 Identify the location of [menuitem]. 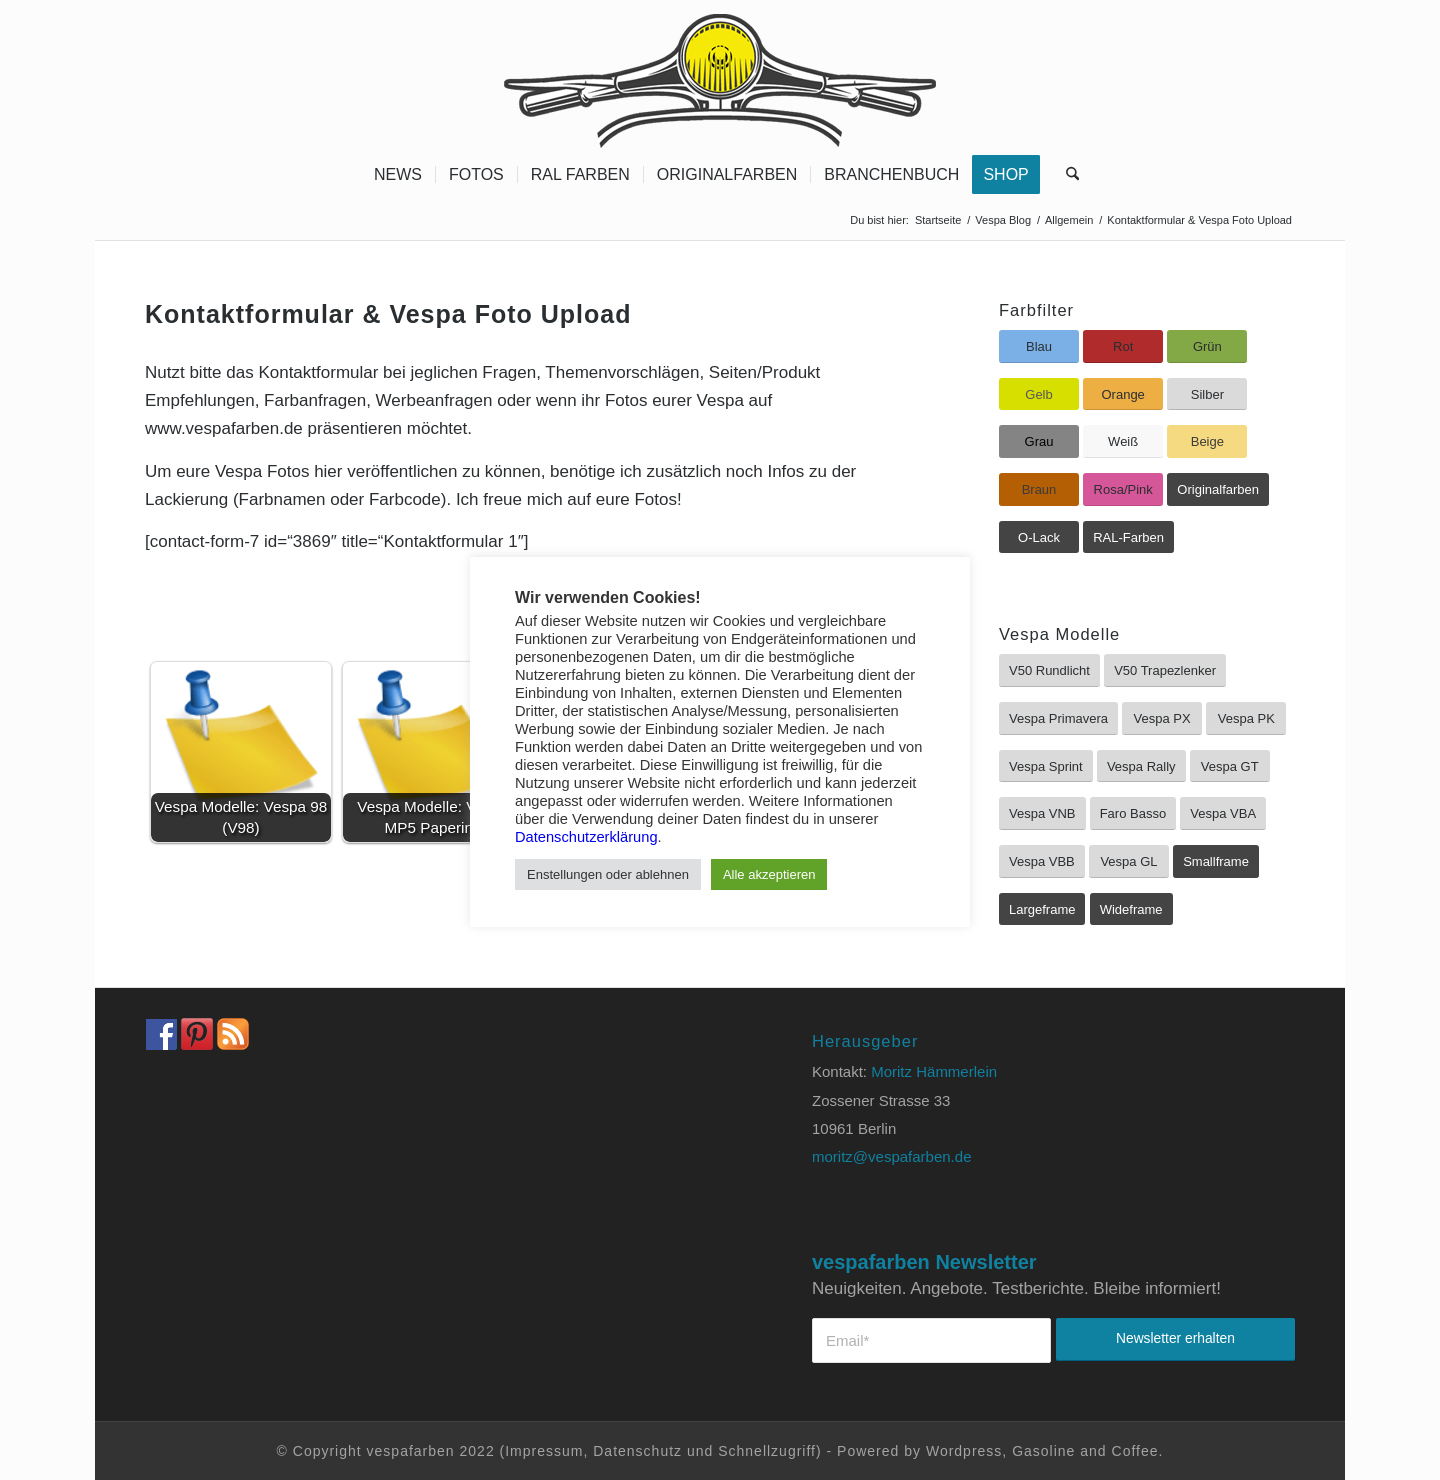
(398, 175).